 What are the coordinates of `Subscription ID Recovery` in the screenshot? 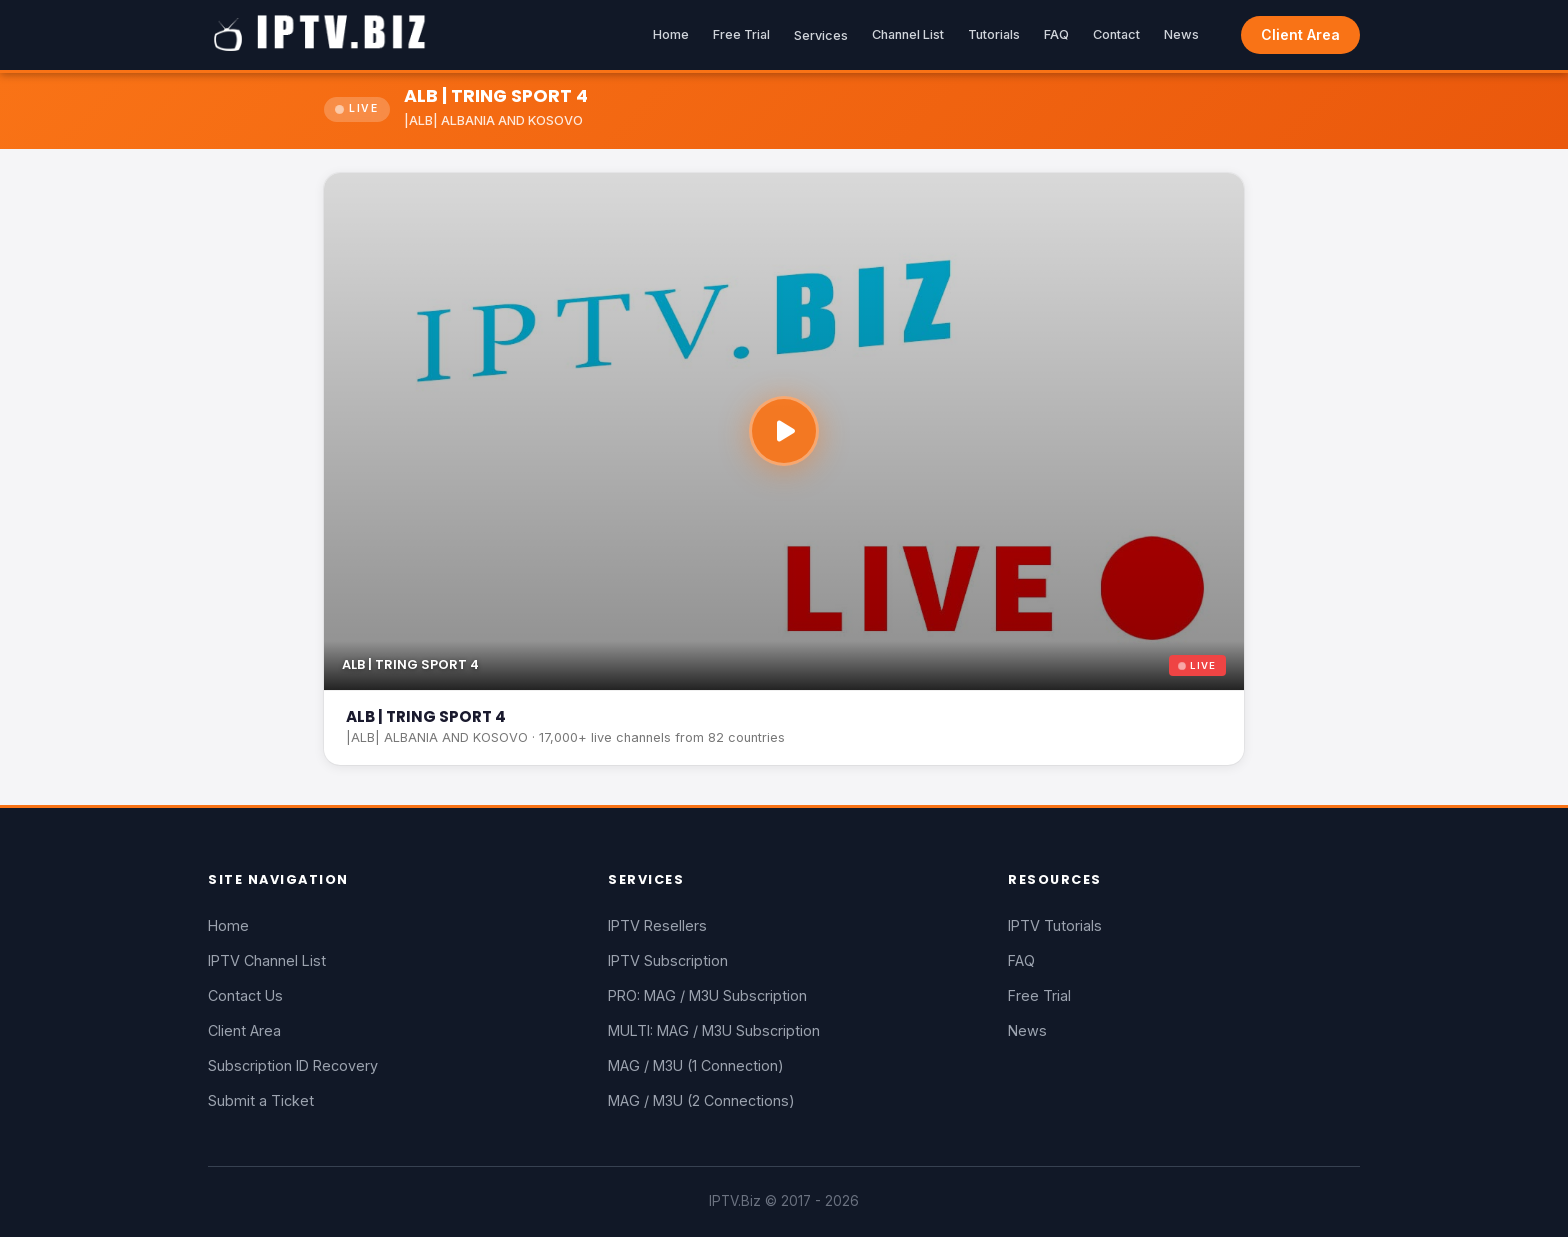 It's located at (293, 1065).